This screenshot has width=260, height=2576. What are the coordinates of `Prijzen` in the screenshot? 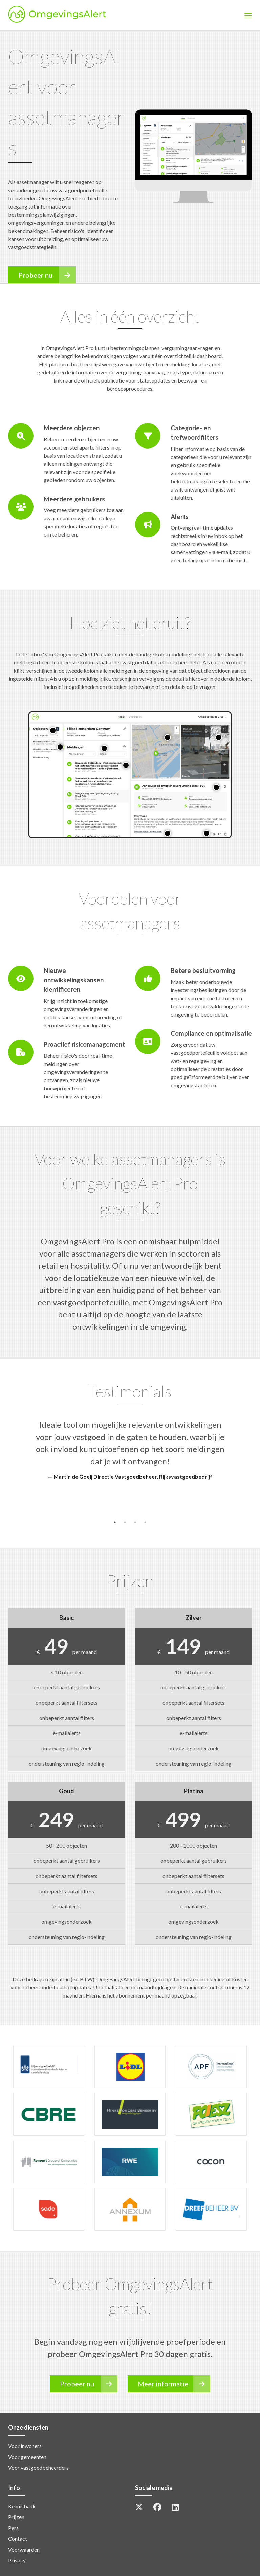 It's located at (16, 2517).